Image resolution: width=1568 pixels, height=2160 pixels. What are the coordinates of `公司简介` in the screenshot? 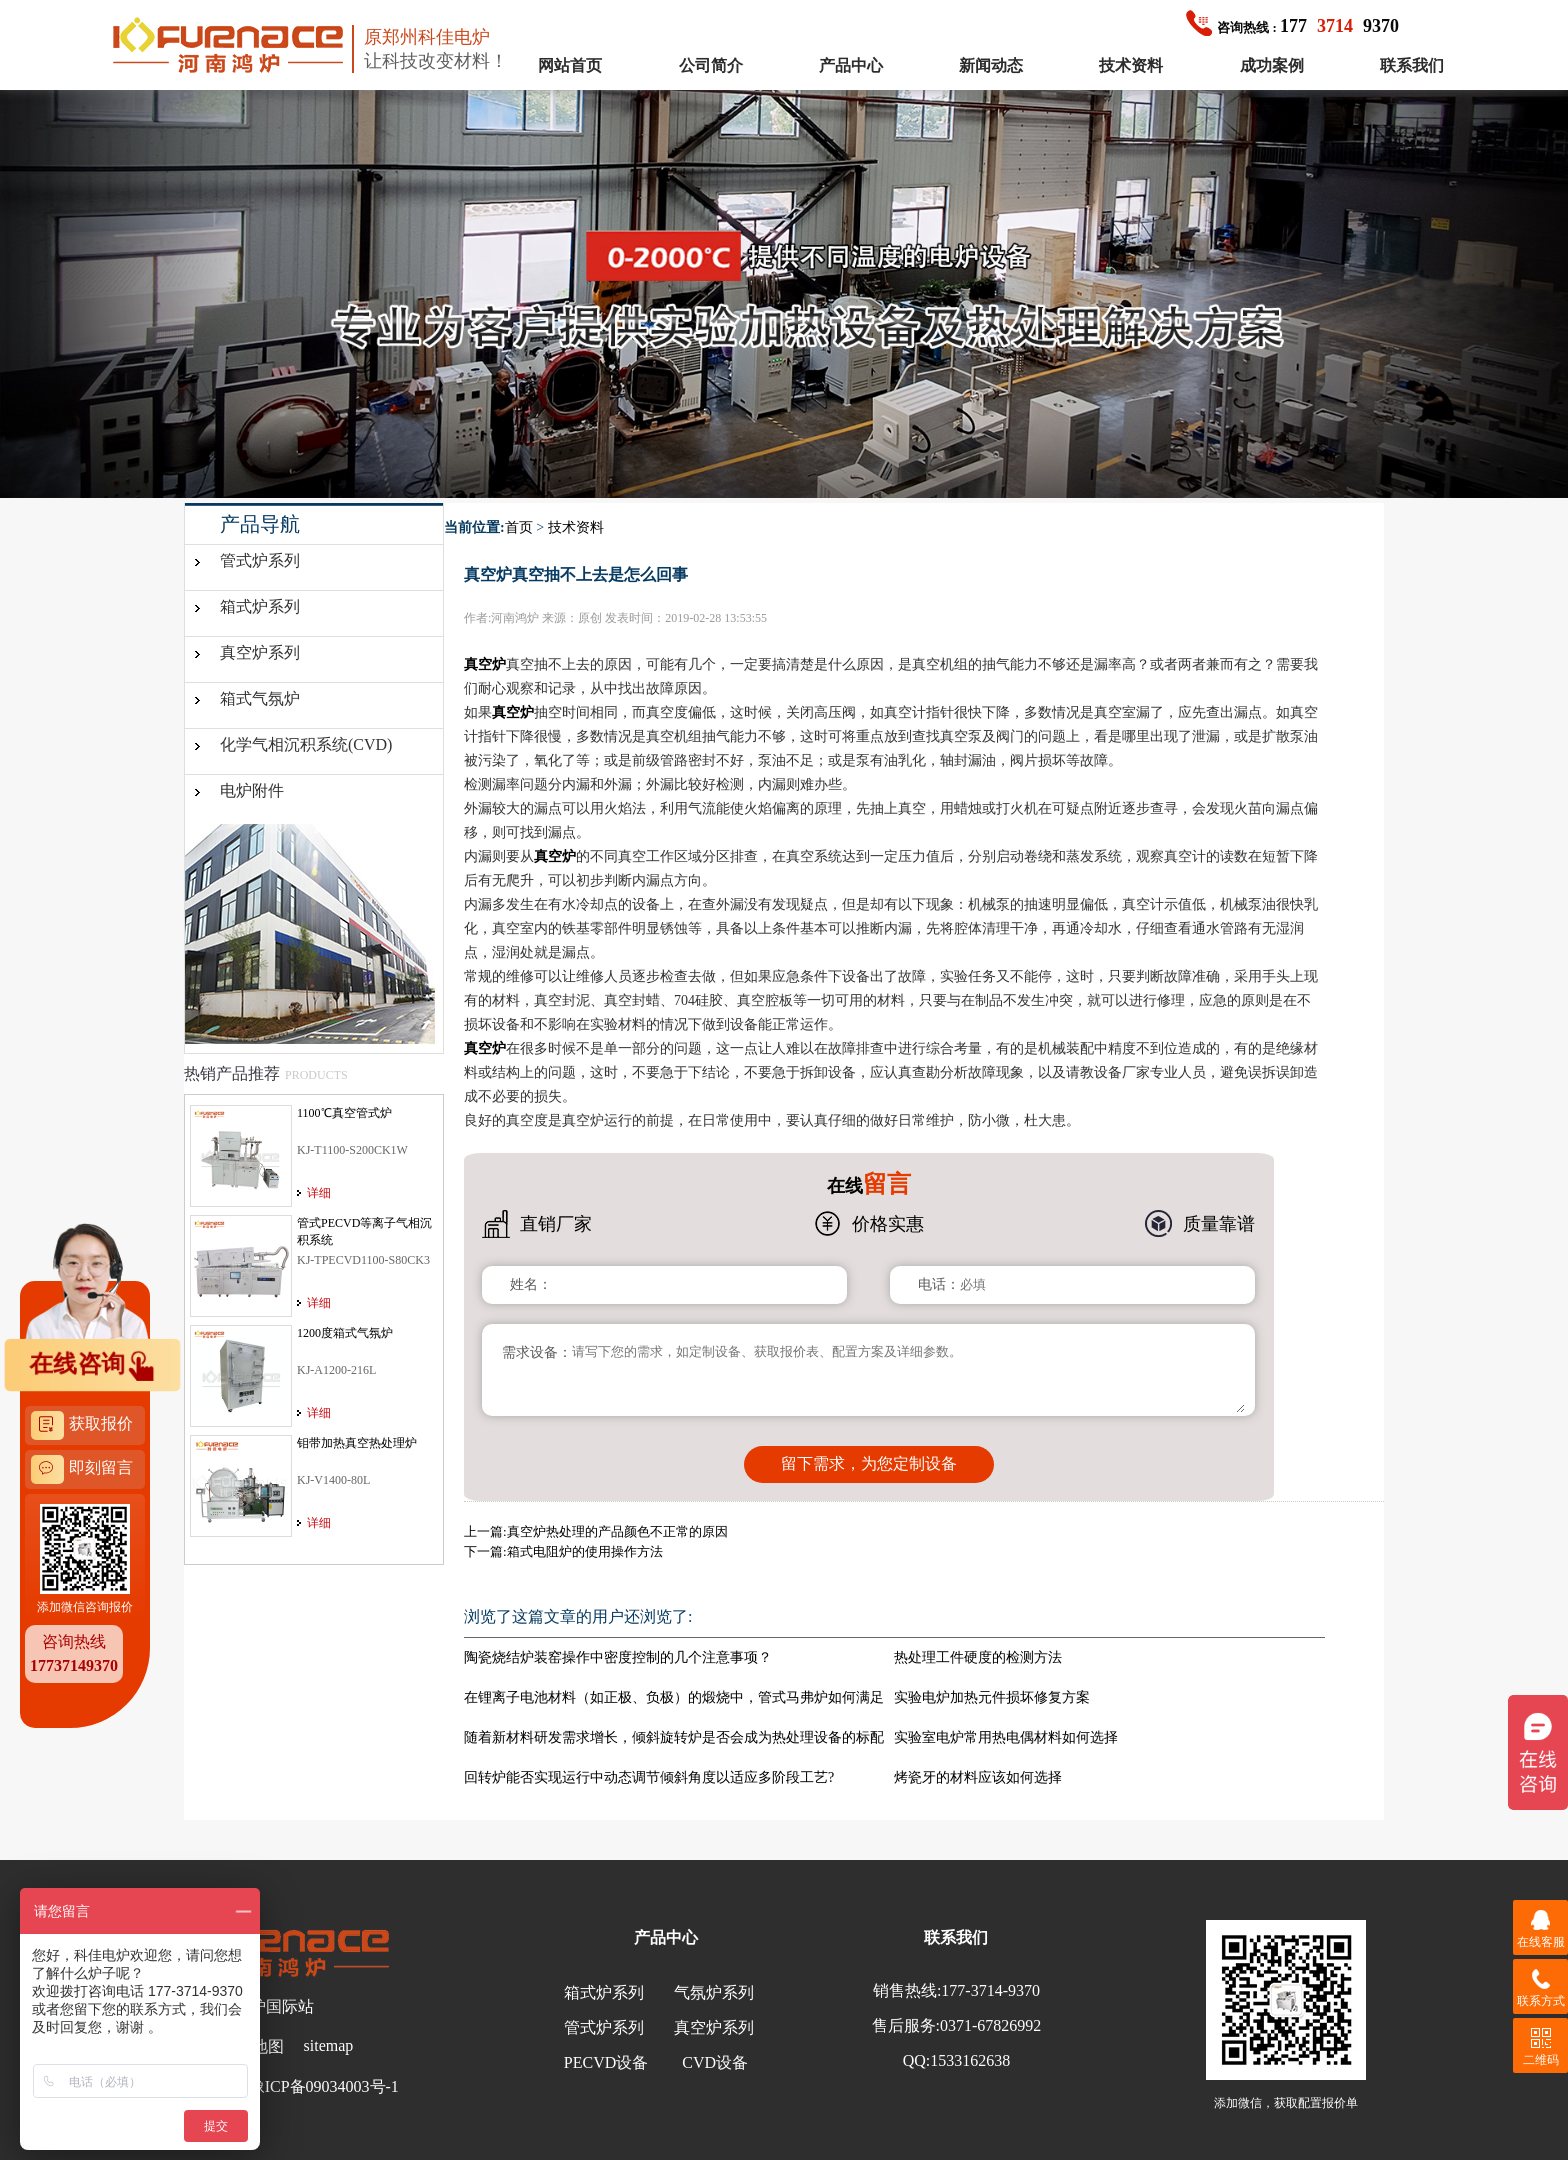 It's located at (711, 65).